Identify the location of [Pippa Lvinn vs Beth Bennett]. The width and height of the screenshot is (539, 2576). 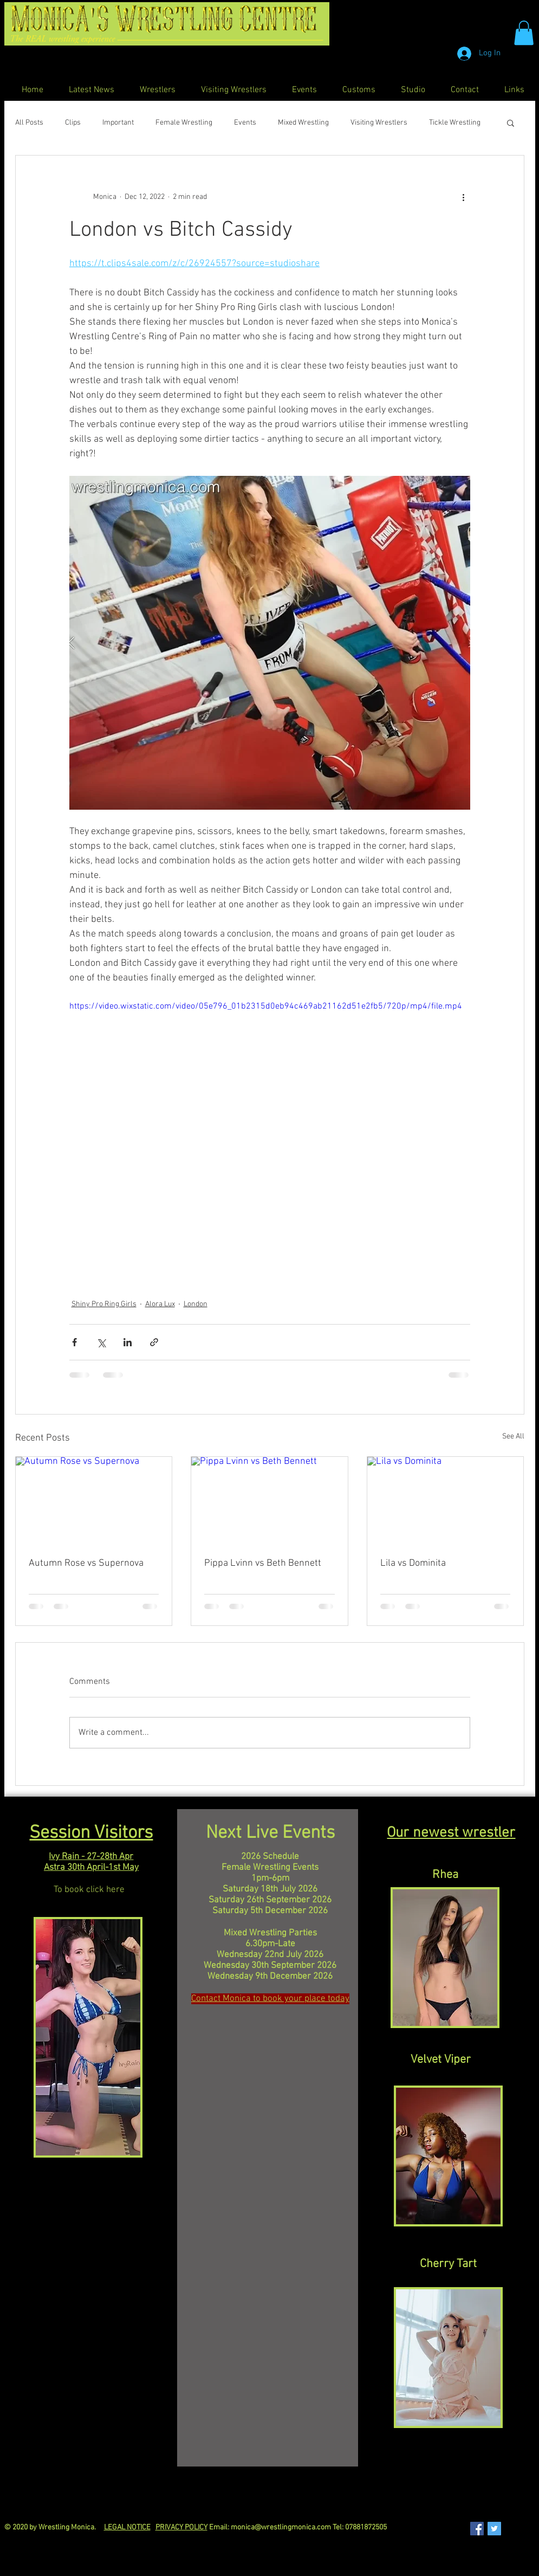
(269, 1501).